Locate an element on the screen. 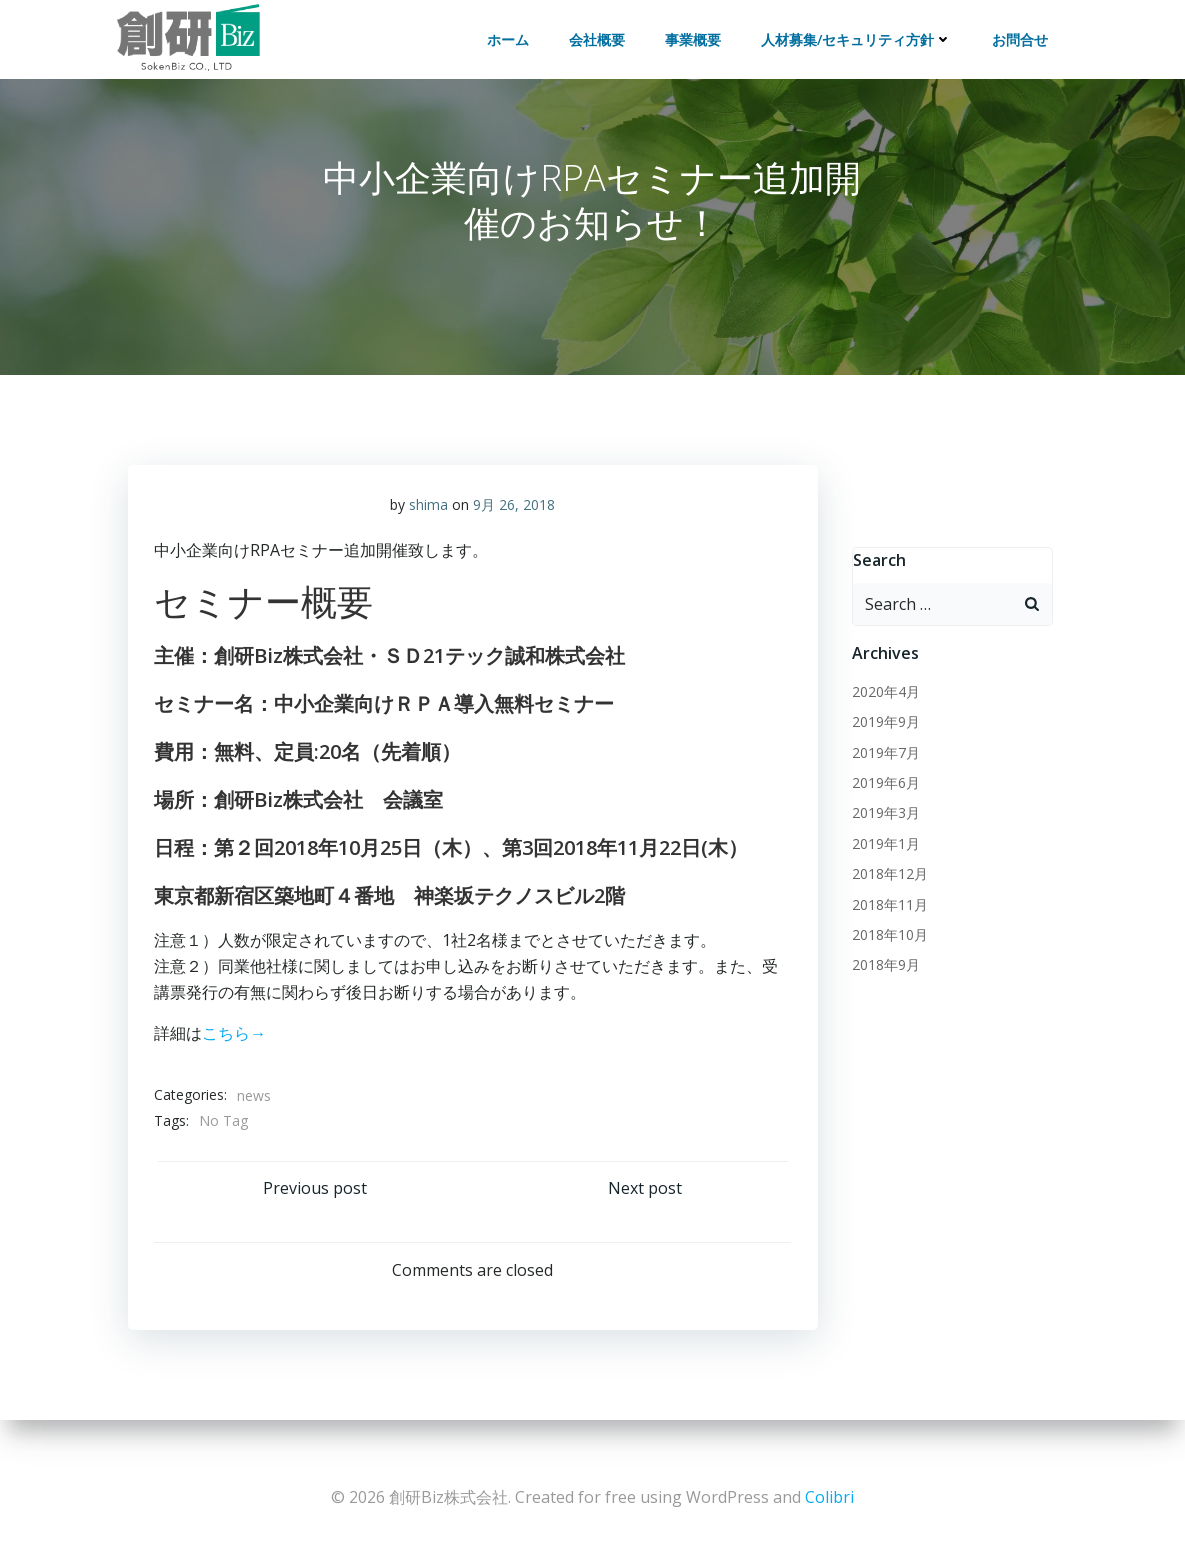 This screenshot has width=1185, height=1558. 2018年11月 is located at coordinates (886, 917).